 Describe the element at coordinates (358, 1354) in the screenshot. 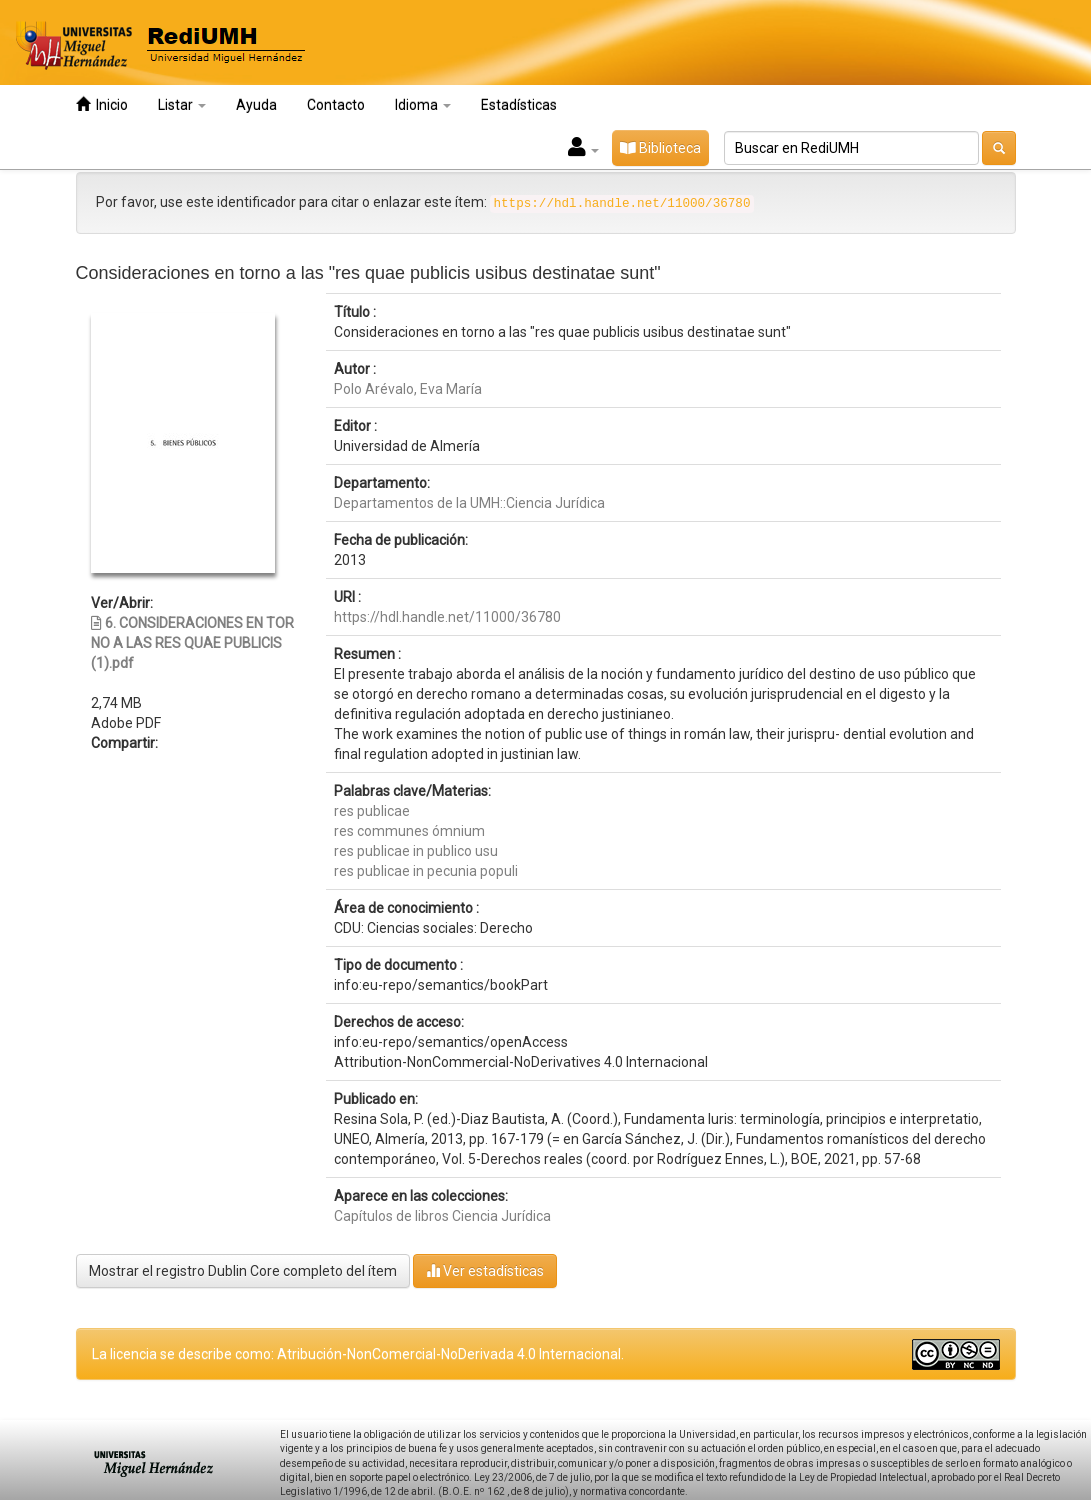

I see `La licencia se describe como: Atribución-NonComercial-NoDerivada 4.0 Internacional.` at that location.